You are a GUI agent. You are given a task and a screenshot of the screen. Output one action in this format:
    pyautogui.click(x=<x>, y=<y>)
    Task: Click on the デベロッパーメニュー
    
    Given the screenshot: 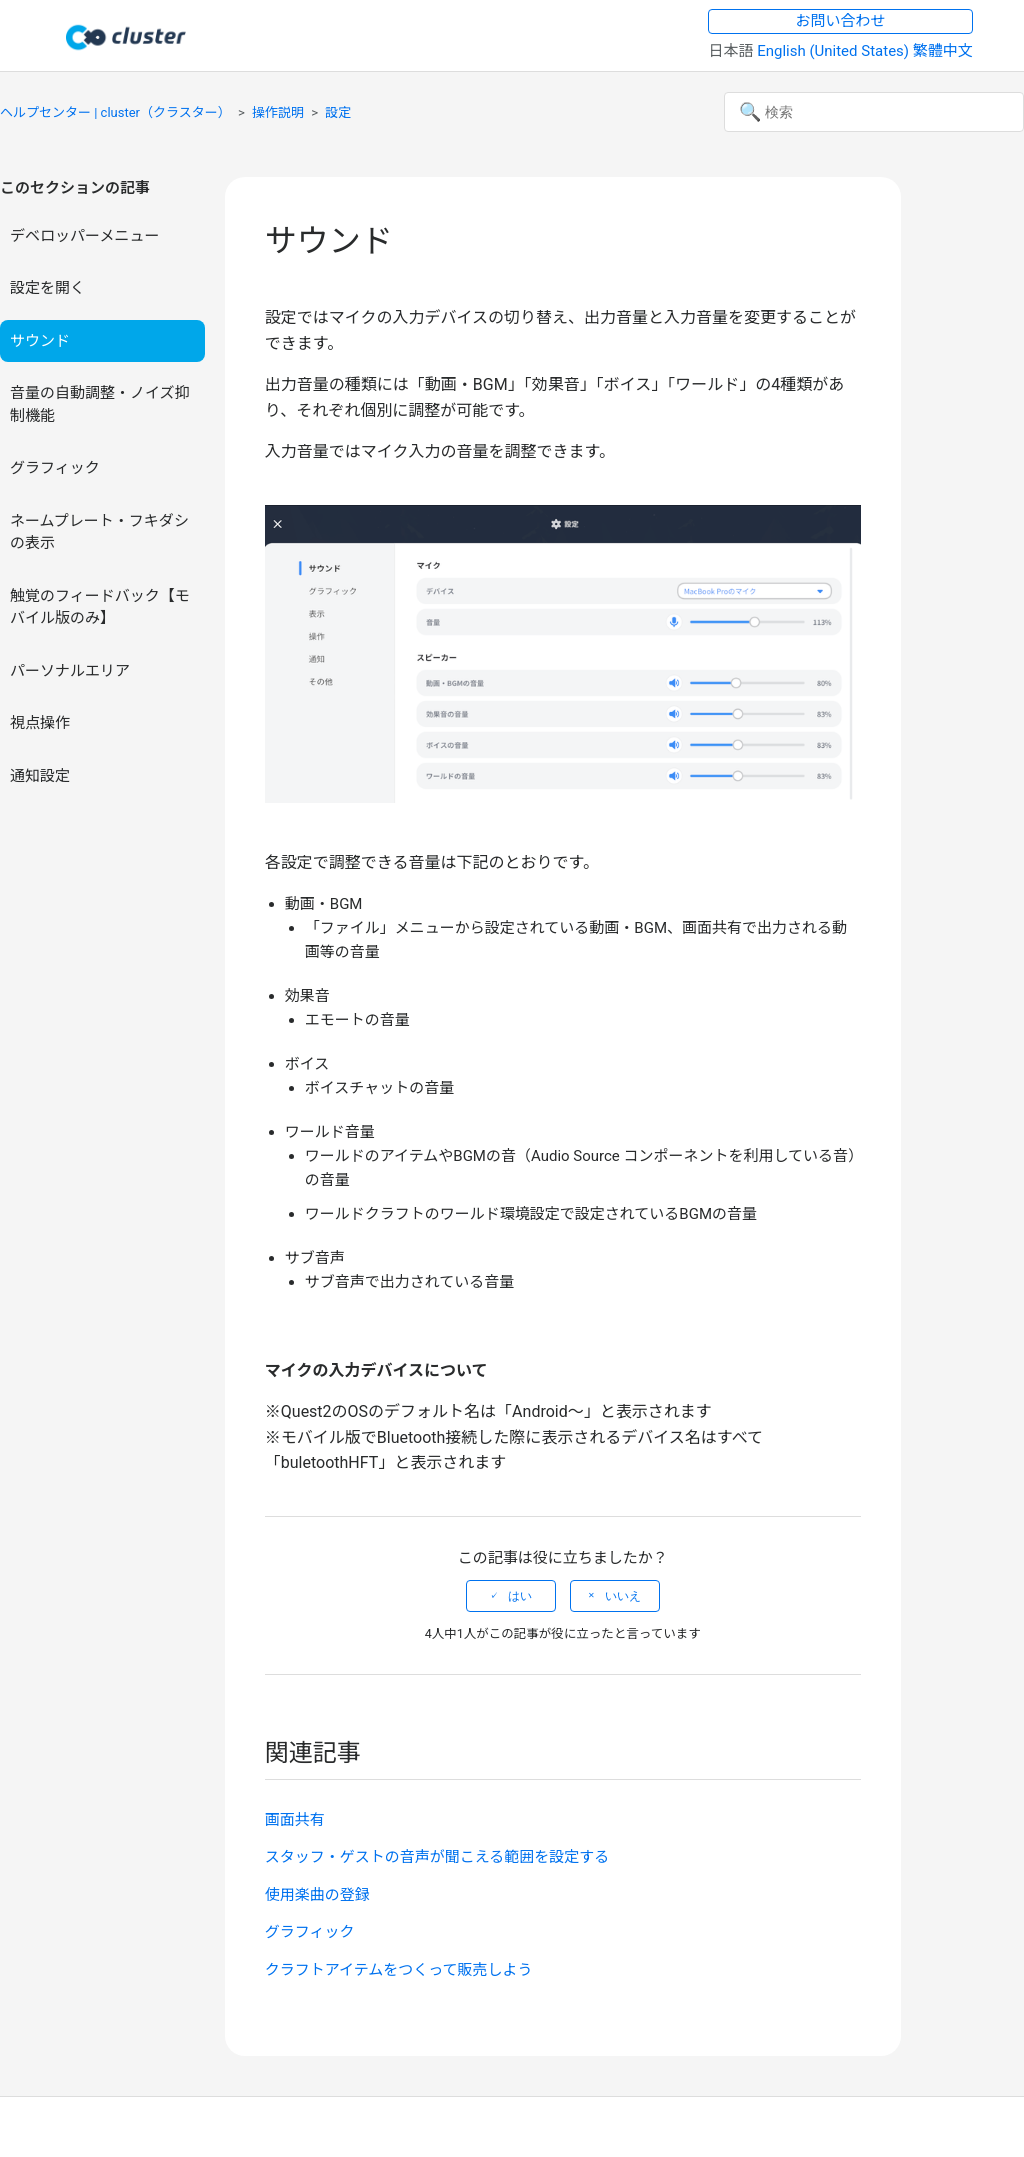 What is the action you would take?
    pyautogui.click(x=84, y=236)
    